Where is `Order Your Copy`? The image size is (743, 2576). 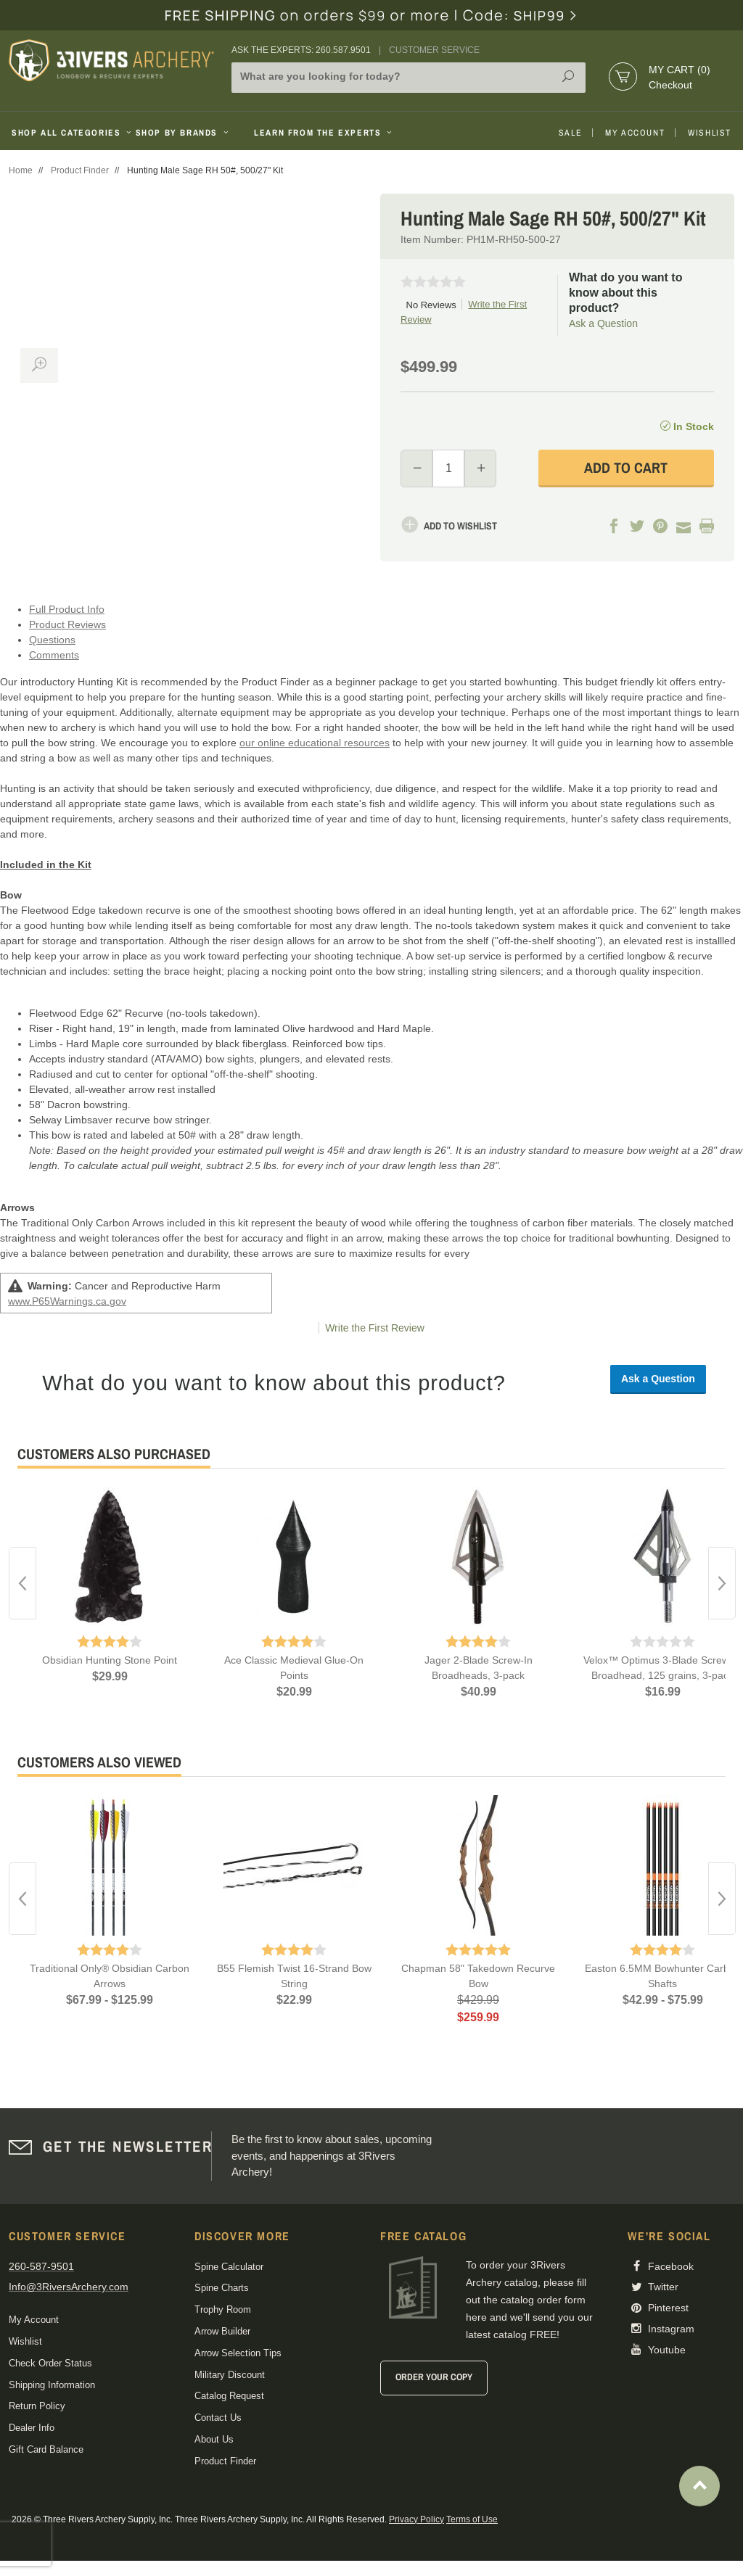 Order Your Copy is located at coordinates (433, 2377).